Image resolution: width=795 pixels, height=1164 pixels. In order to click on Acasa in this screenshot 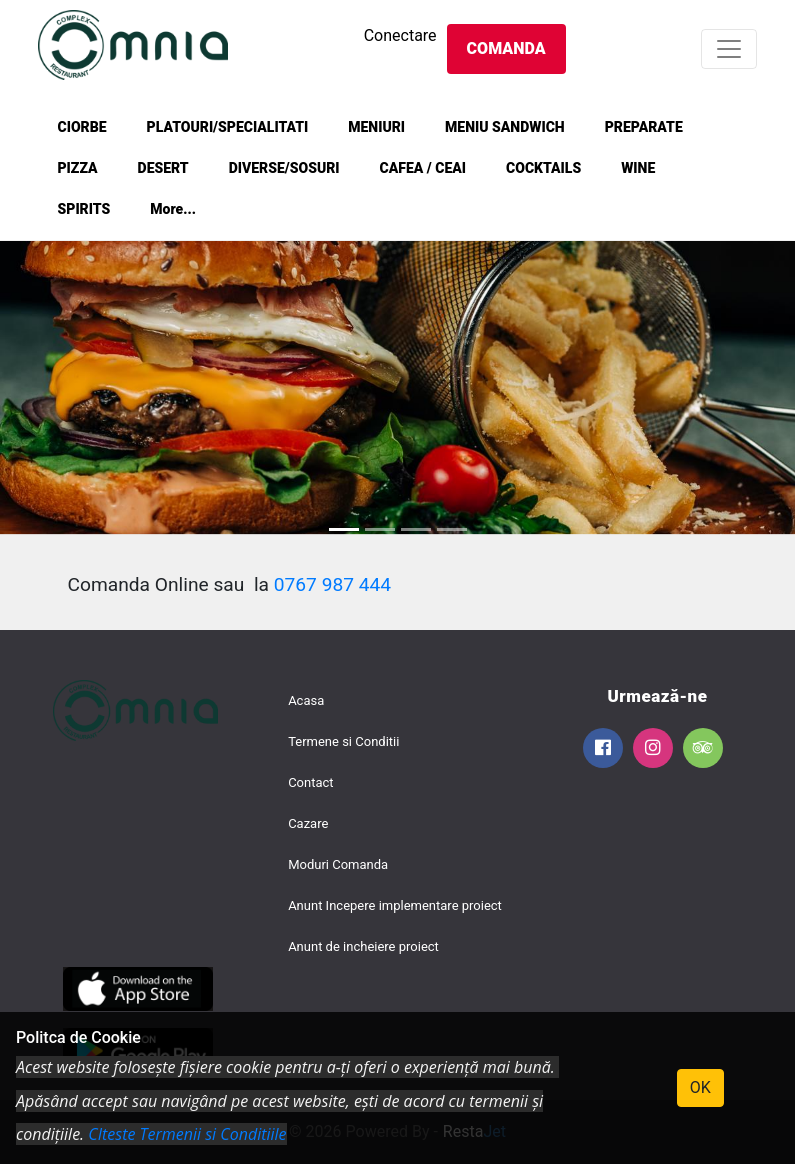, I will do `click(306, 700)`.